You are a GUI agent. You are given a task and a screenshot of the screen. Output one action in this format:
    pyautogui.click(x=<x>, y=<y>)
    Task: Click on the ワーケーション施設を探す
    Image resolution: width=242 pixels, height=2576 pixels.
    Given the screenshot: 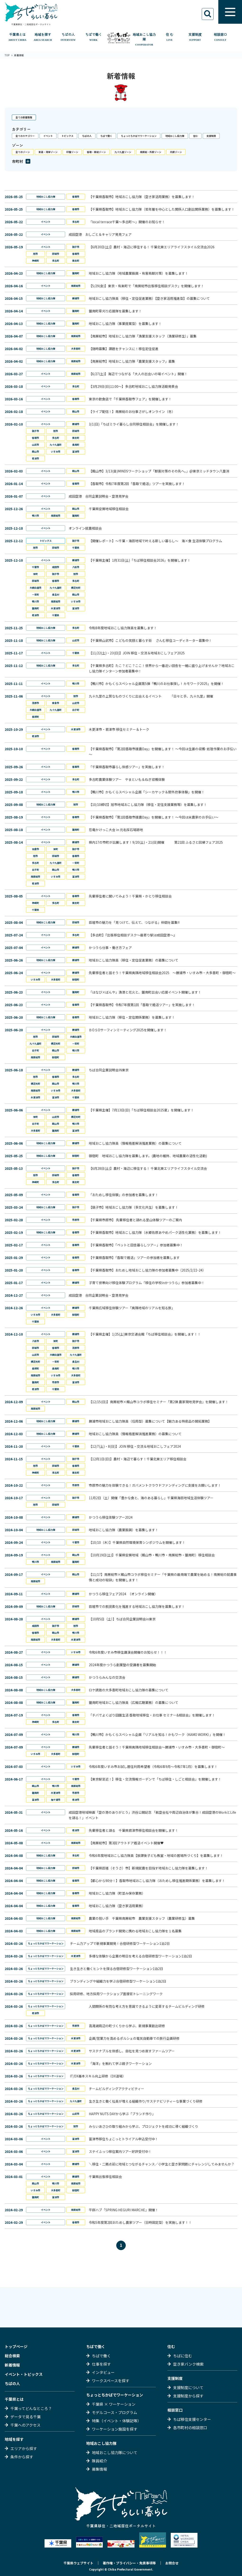 What is the action you would take?
    pyautogui.click(x=114, y=2429)
    